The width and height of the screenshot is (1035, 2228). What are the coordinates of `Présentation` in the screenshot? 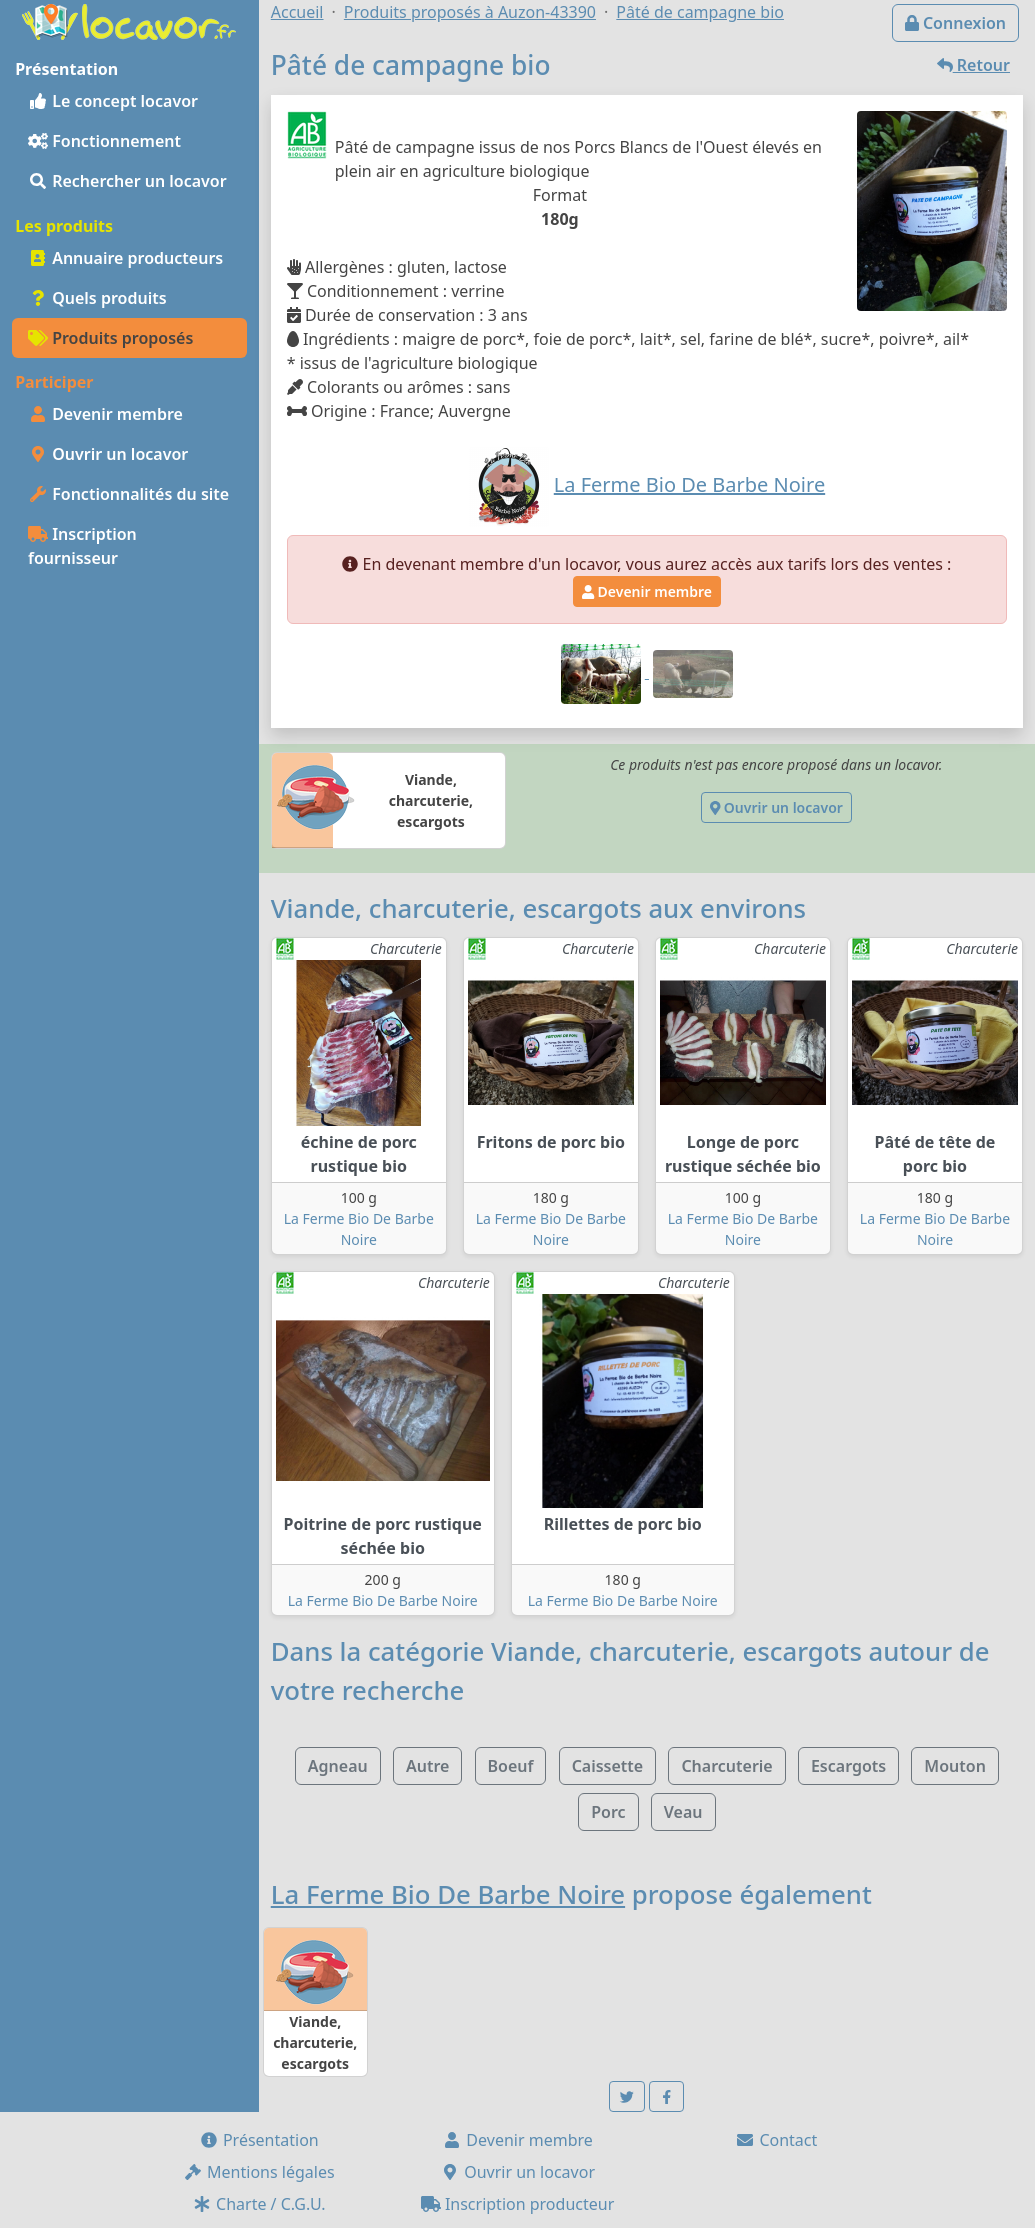 It's located at (259, 2140).